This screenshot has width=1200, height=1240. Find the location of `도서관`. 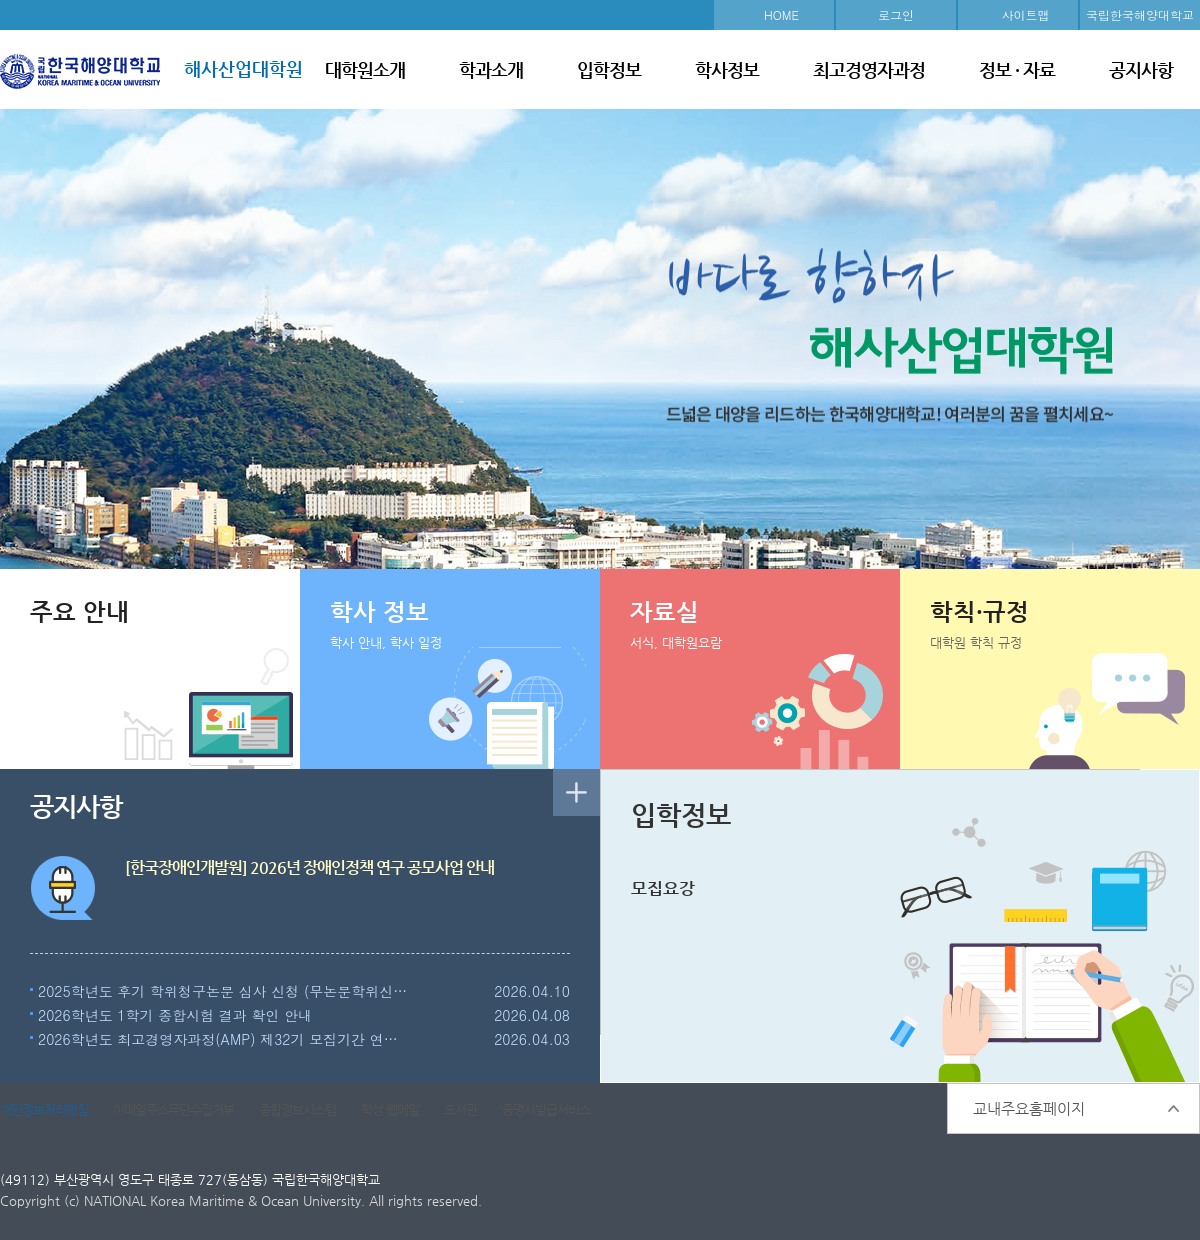

도서관 is located at coordinates (460, 1109).